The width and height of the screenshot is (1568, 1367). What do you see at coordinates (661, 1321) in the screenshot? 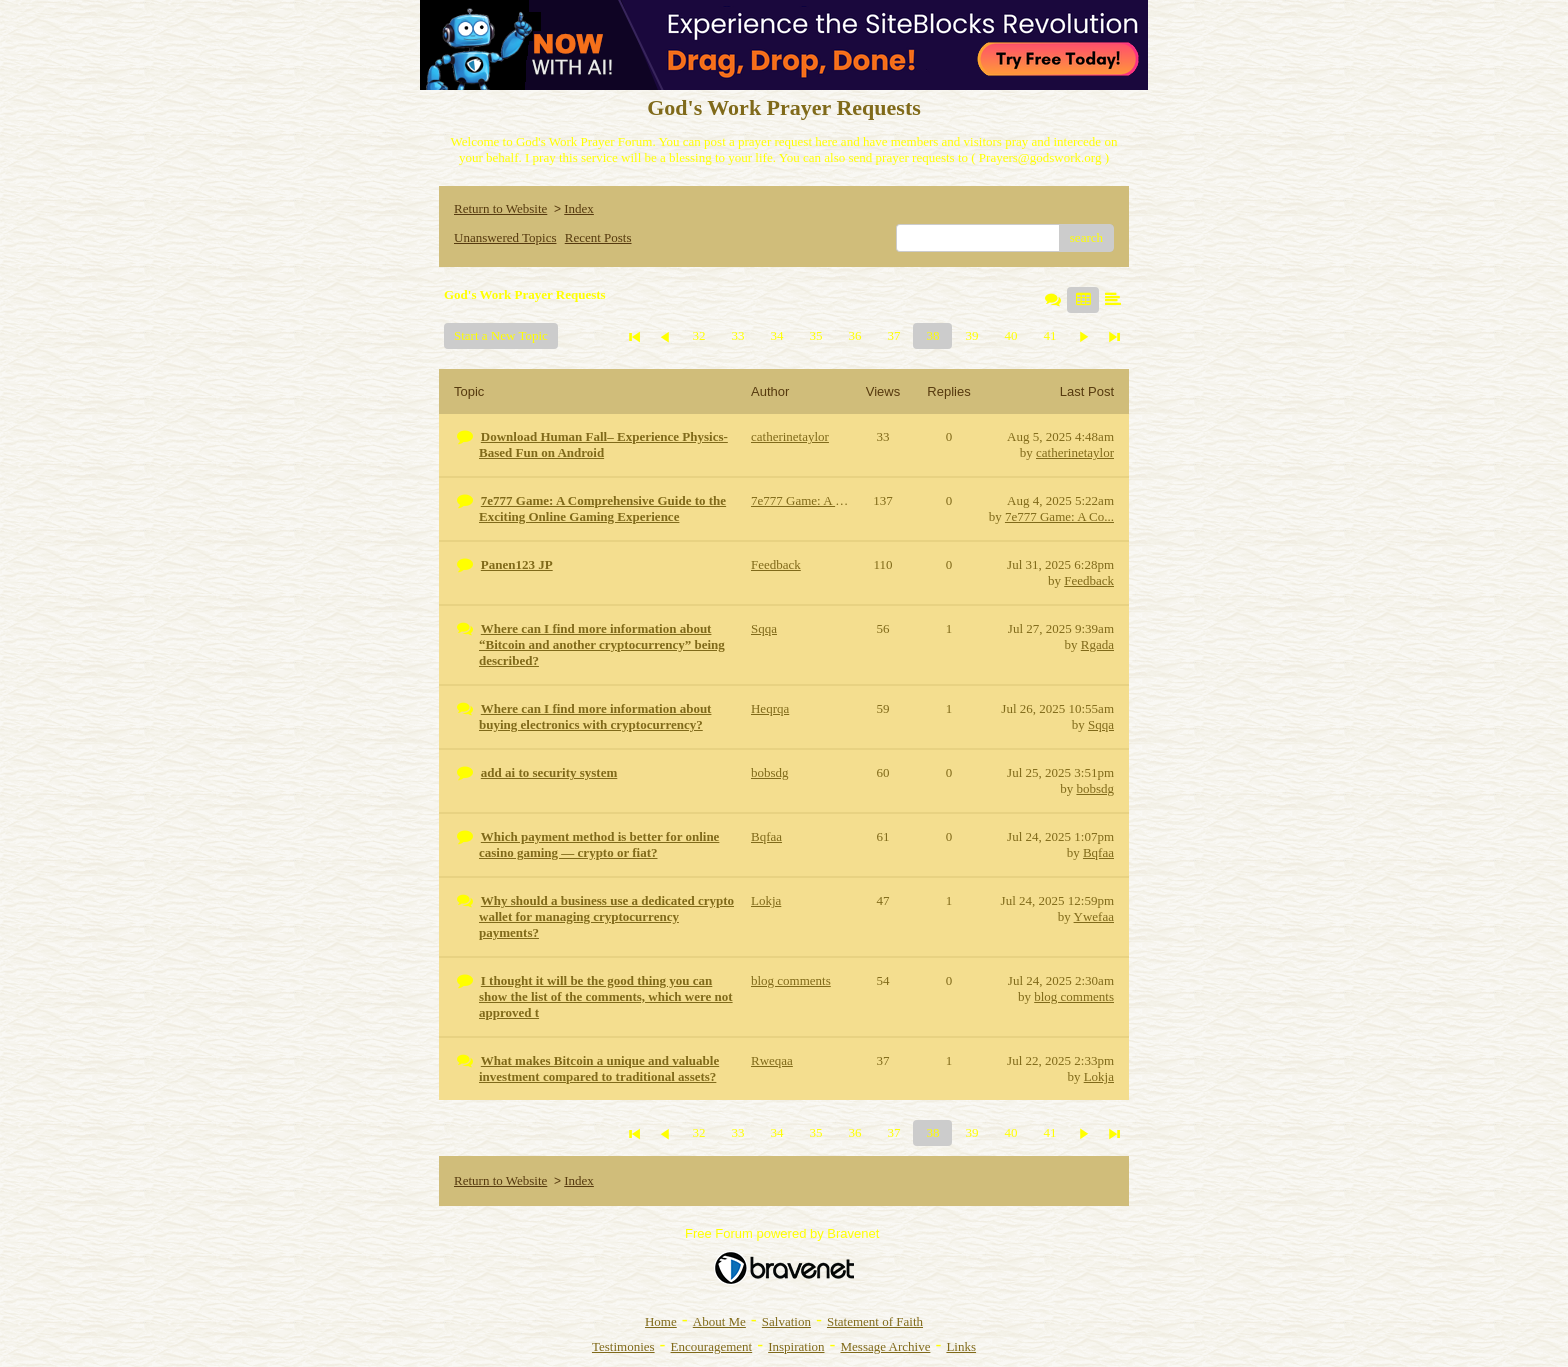
I see `Home` at bounding box center [661, 1321].